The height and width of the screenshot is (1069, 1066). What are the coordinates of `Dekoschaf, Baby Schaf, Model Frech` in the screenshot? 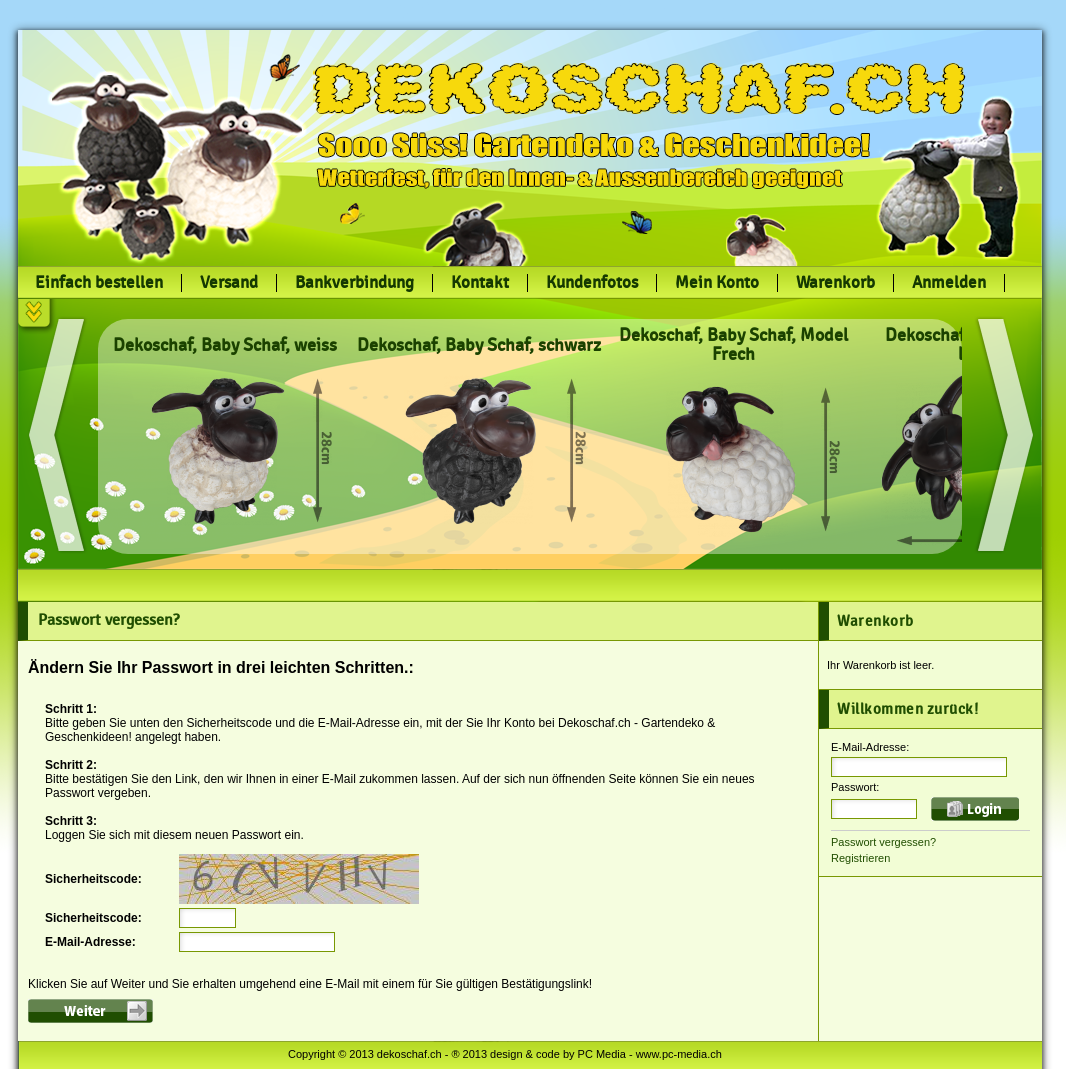 It's located at (733, 345).